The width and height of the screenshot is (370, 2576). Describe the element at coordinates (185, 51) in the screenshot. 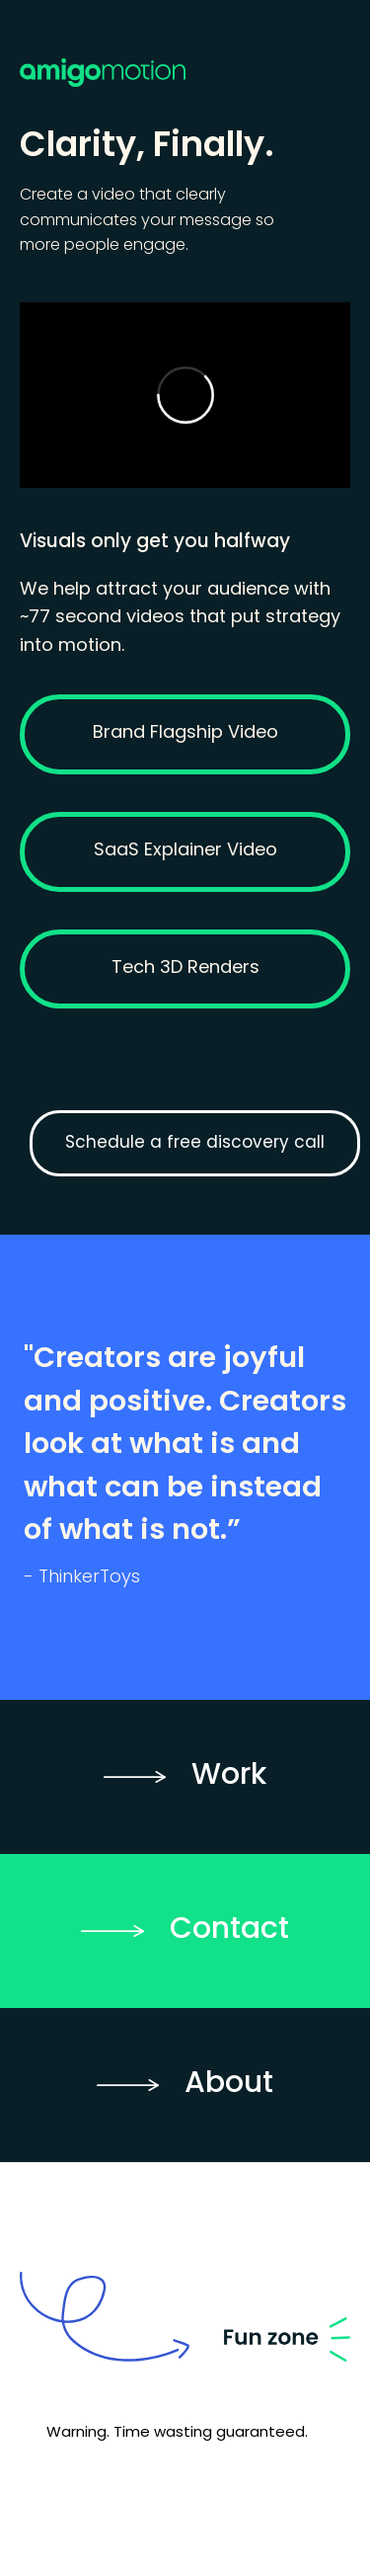

I see `[home]` at that location.